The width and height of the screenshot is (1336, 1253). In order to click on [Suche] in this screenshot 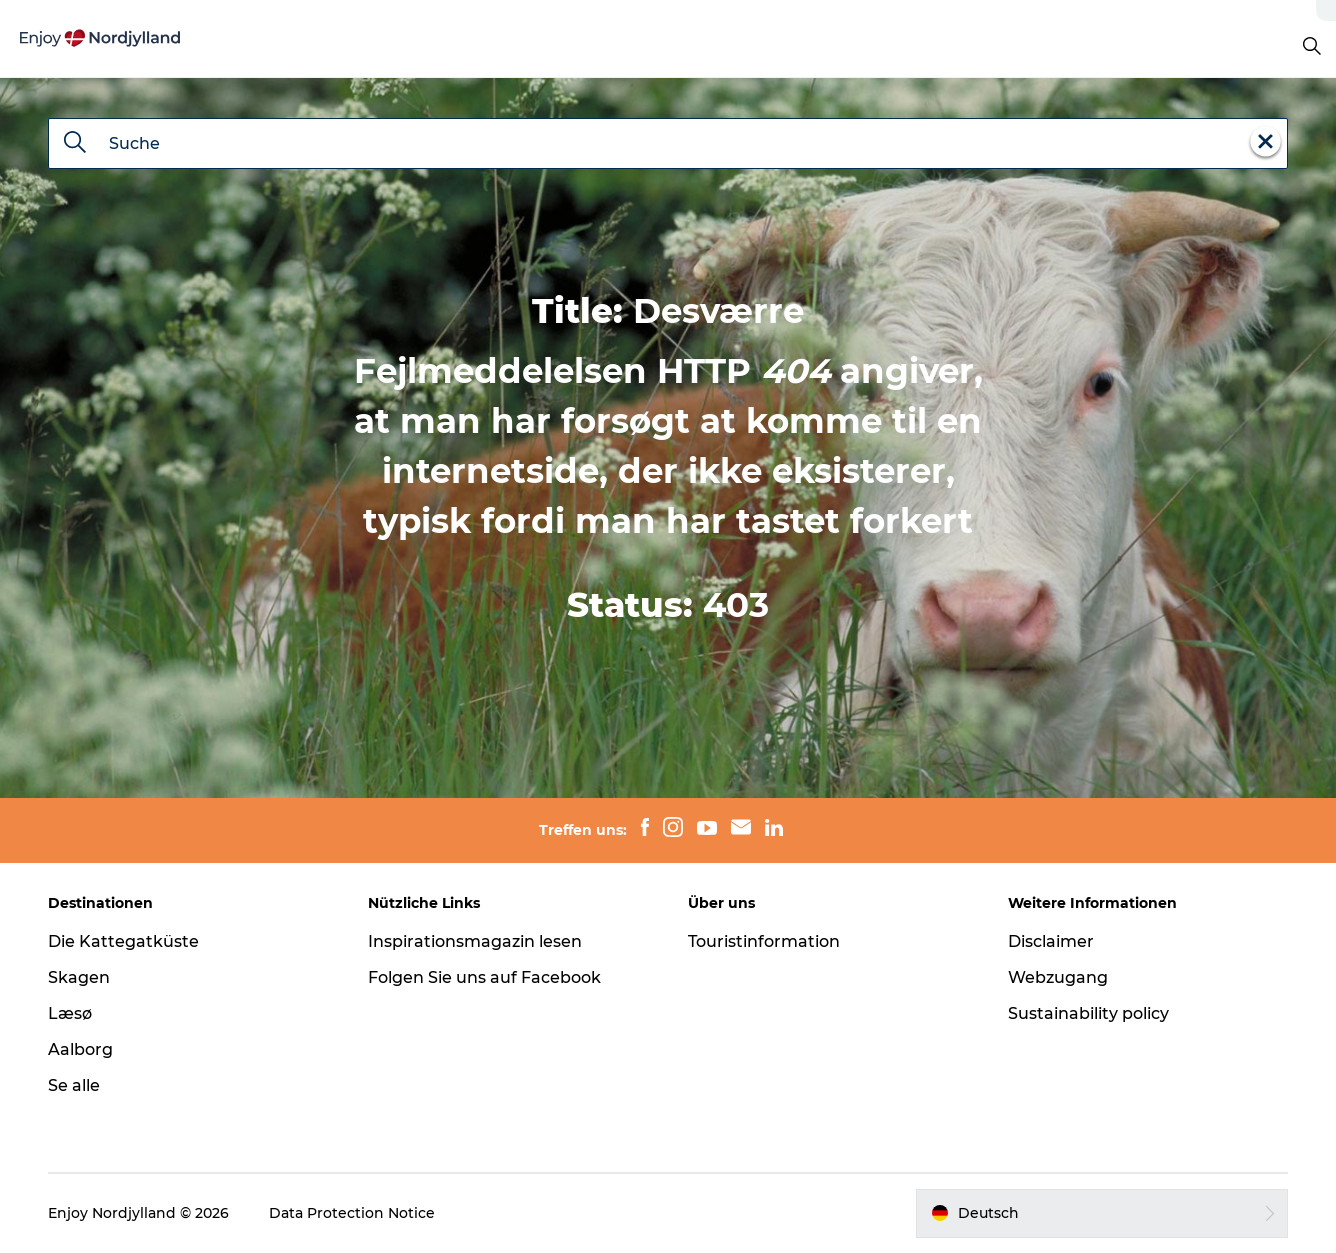, I will do `click(75, 144)`.